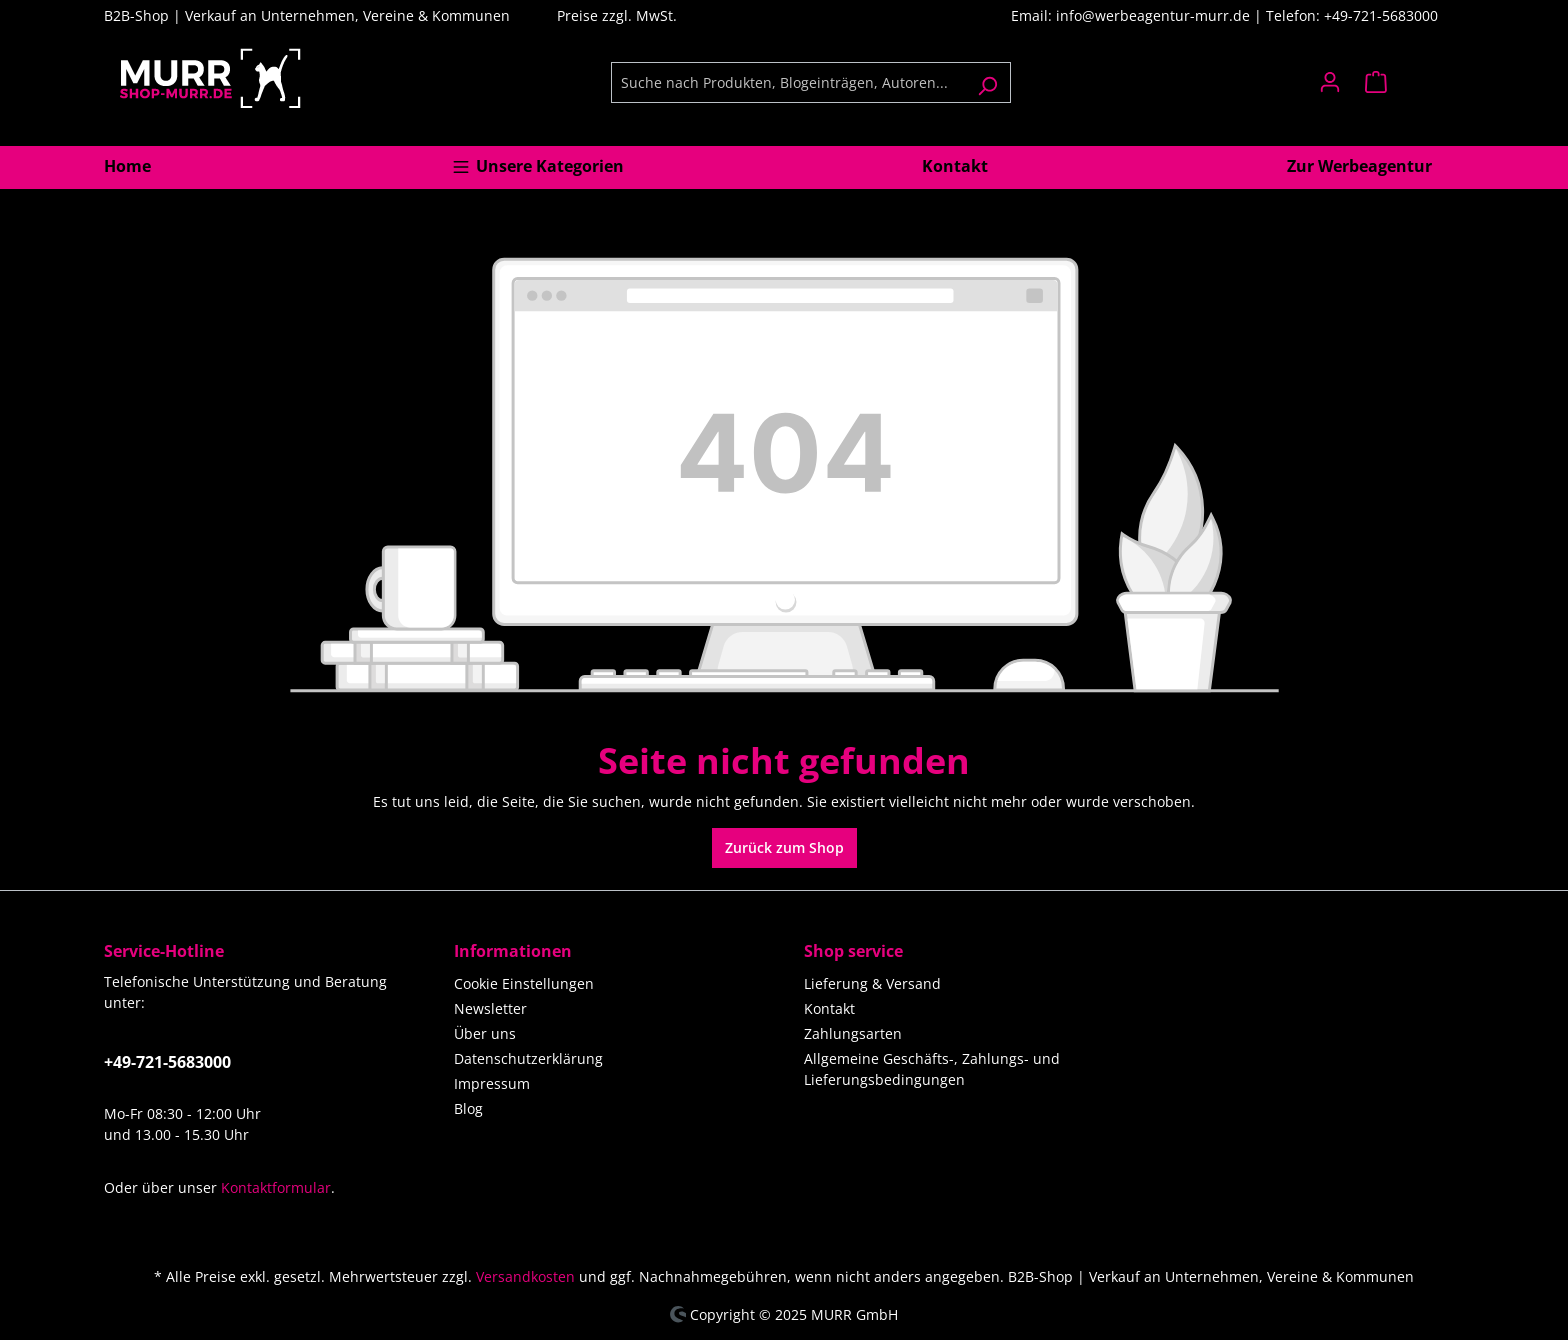 This screenshot has width=1568, height=1340. I want to click on Zahlungsarten, so click(853, 1033).